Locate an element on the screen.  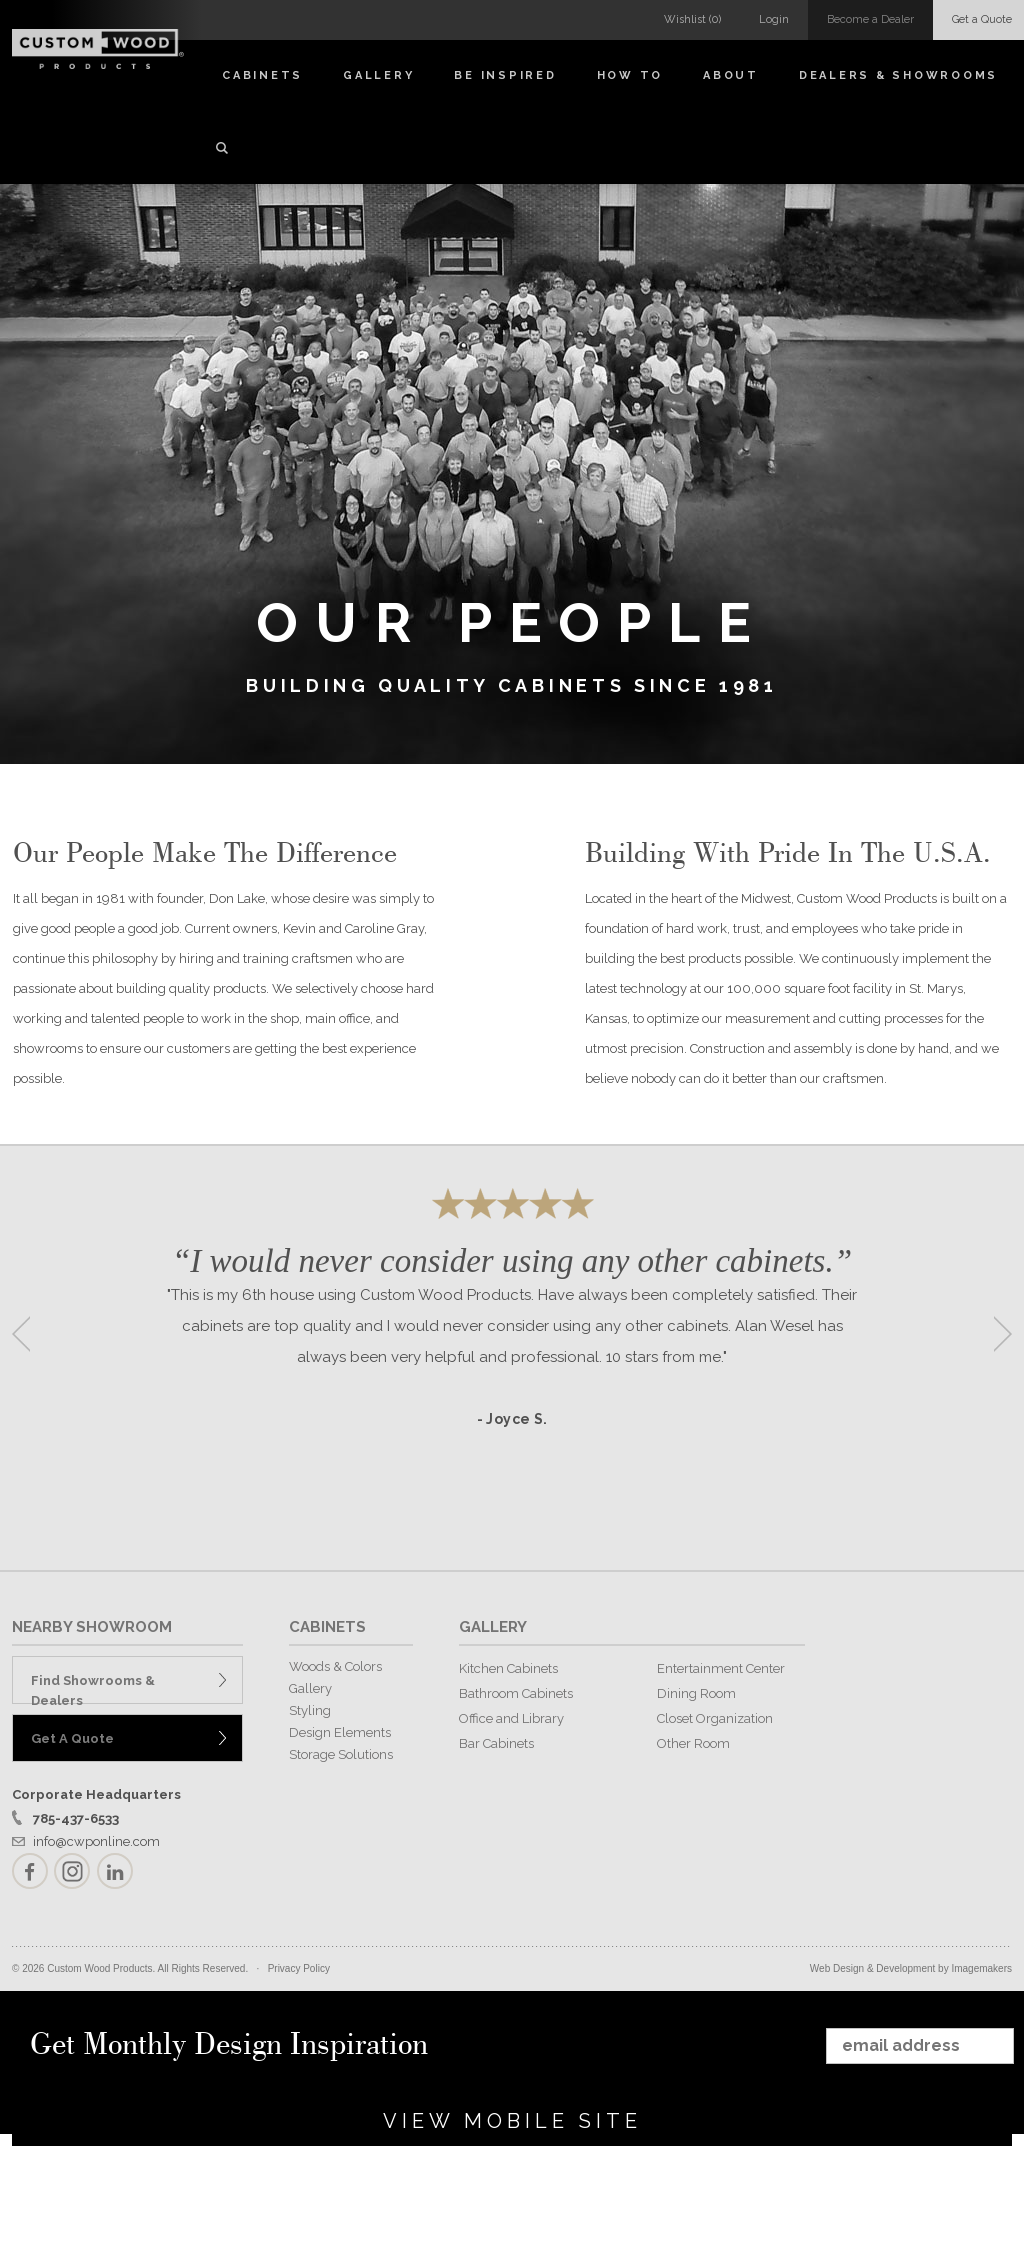
Other Room is located at coordinates (693, 1743).